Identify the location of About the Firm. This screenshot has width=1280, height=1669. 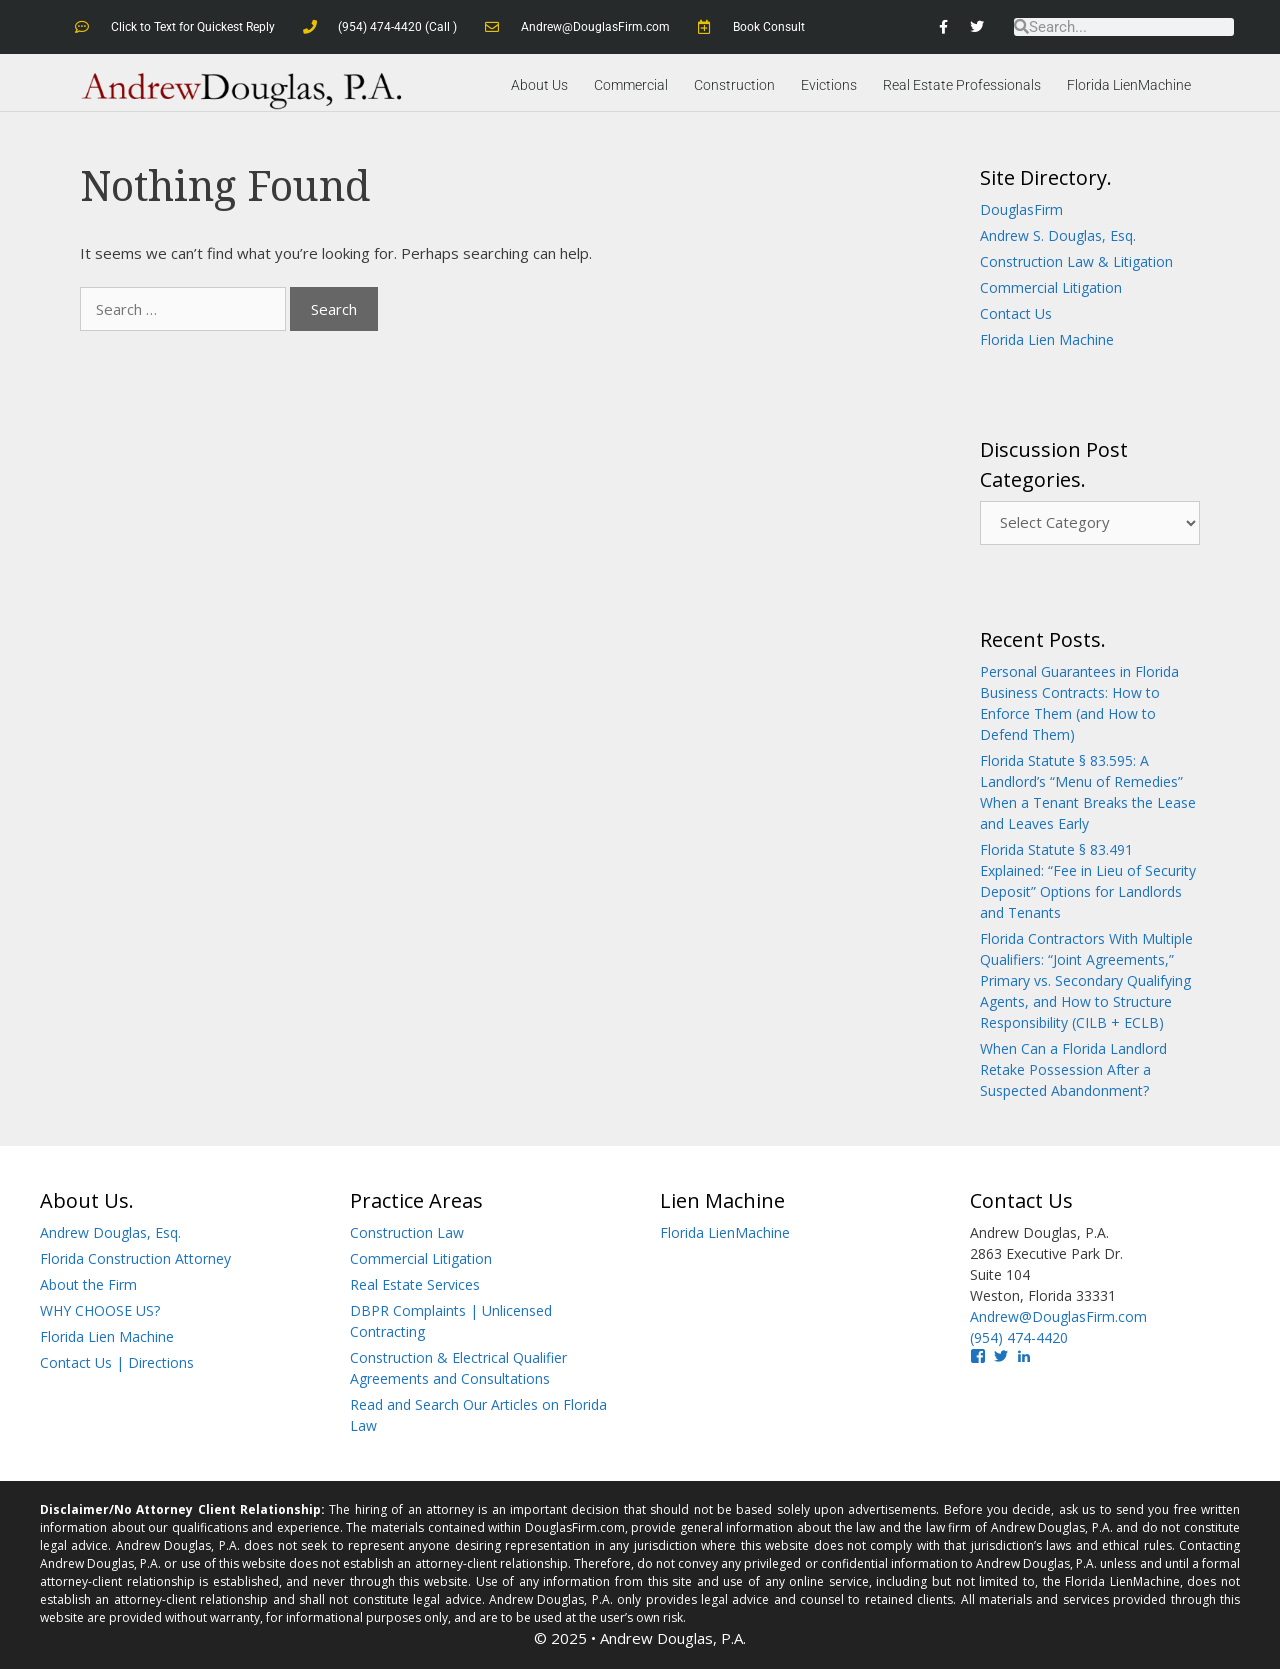
(88, 1284).